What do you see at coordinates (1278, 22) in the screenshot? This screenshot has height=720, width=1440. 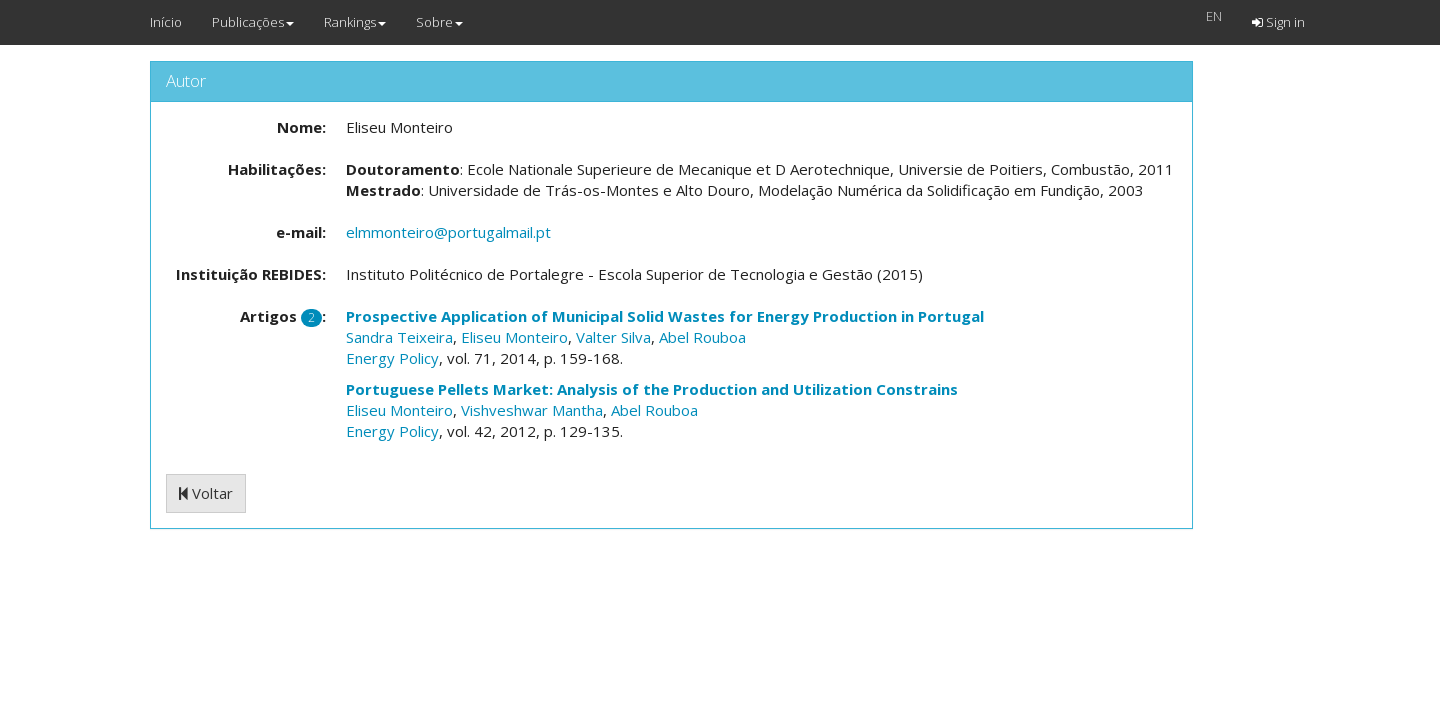 I see `Sign in` at bounding box center [1278, 22].